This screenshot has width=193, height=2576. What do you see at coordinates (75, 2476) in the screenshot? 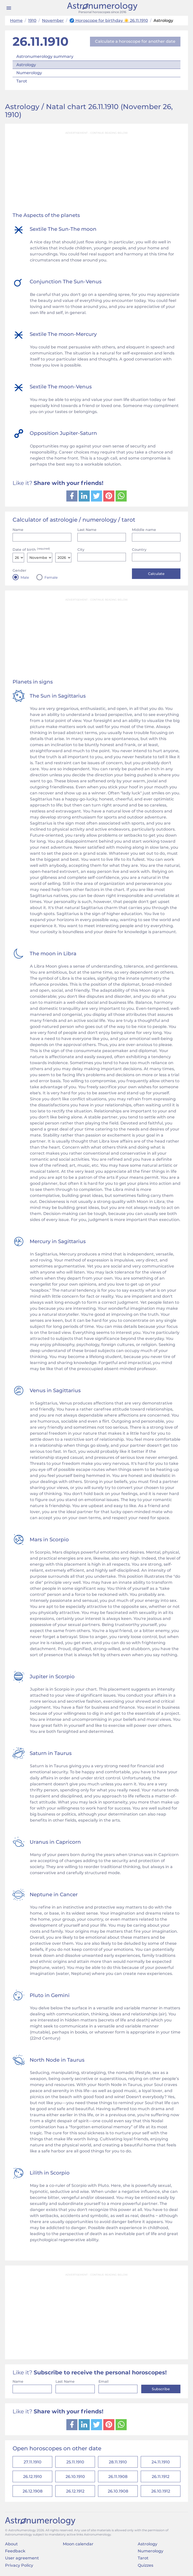
I see `26.10.1910` at bounding box center [75, 2476].